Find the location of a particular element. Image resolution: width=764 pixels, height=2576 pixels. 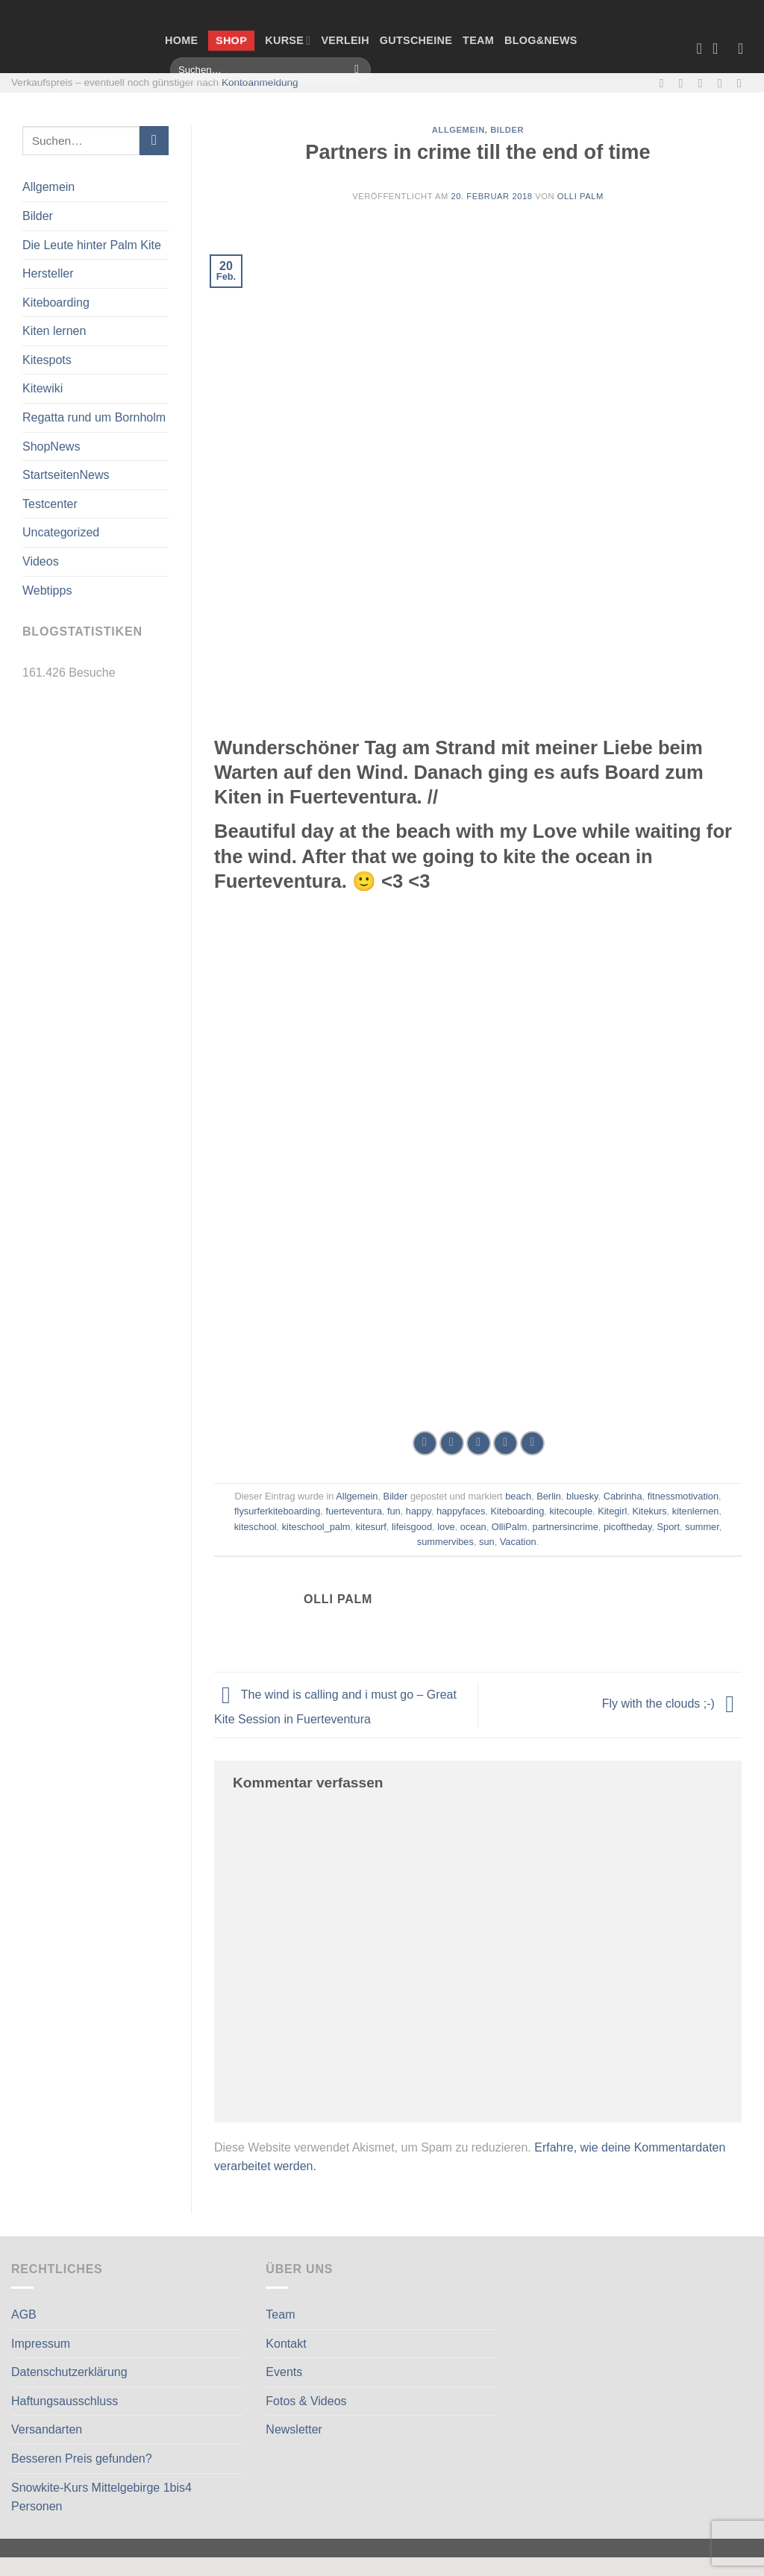

Besseren Preis gefunden? is located at coordinates (81, 2458).